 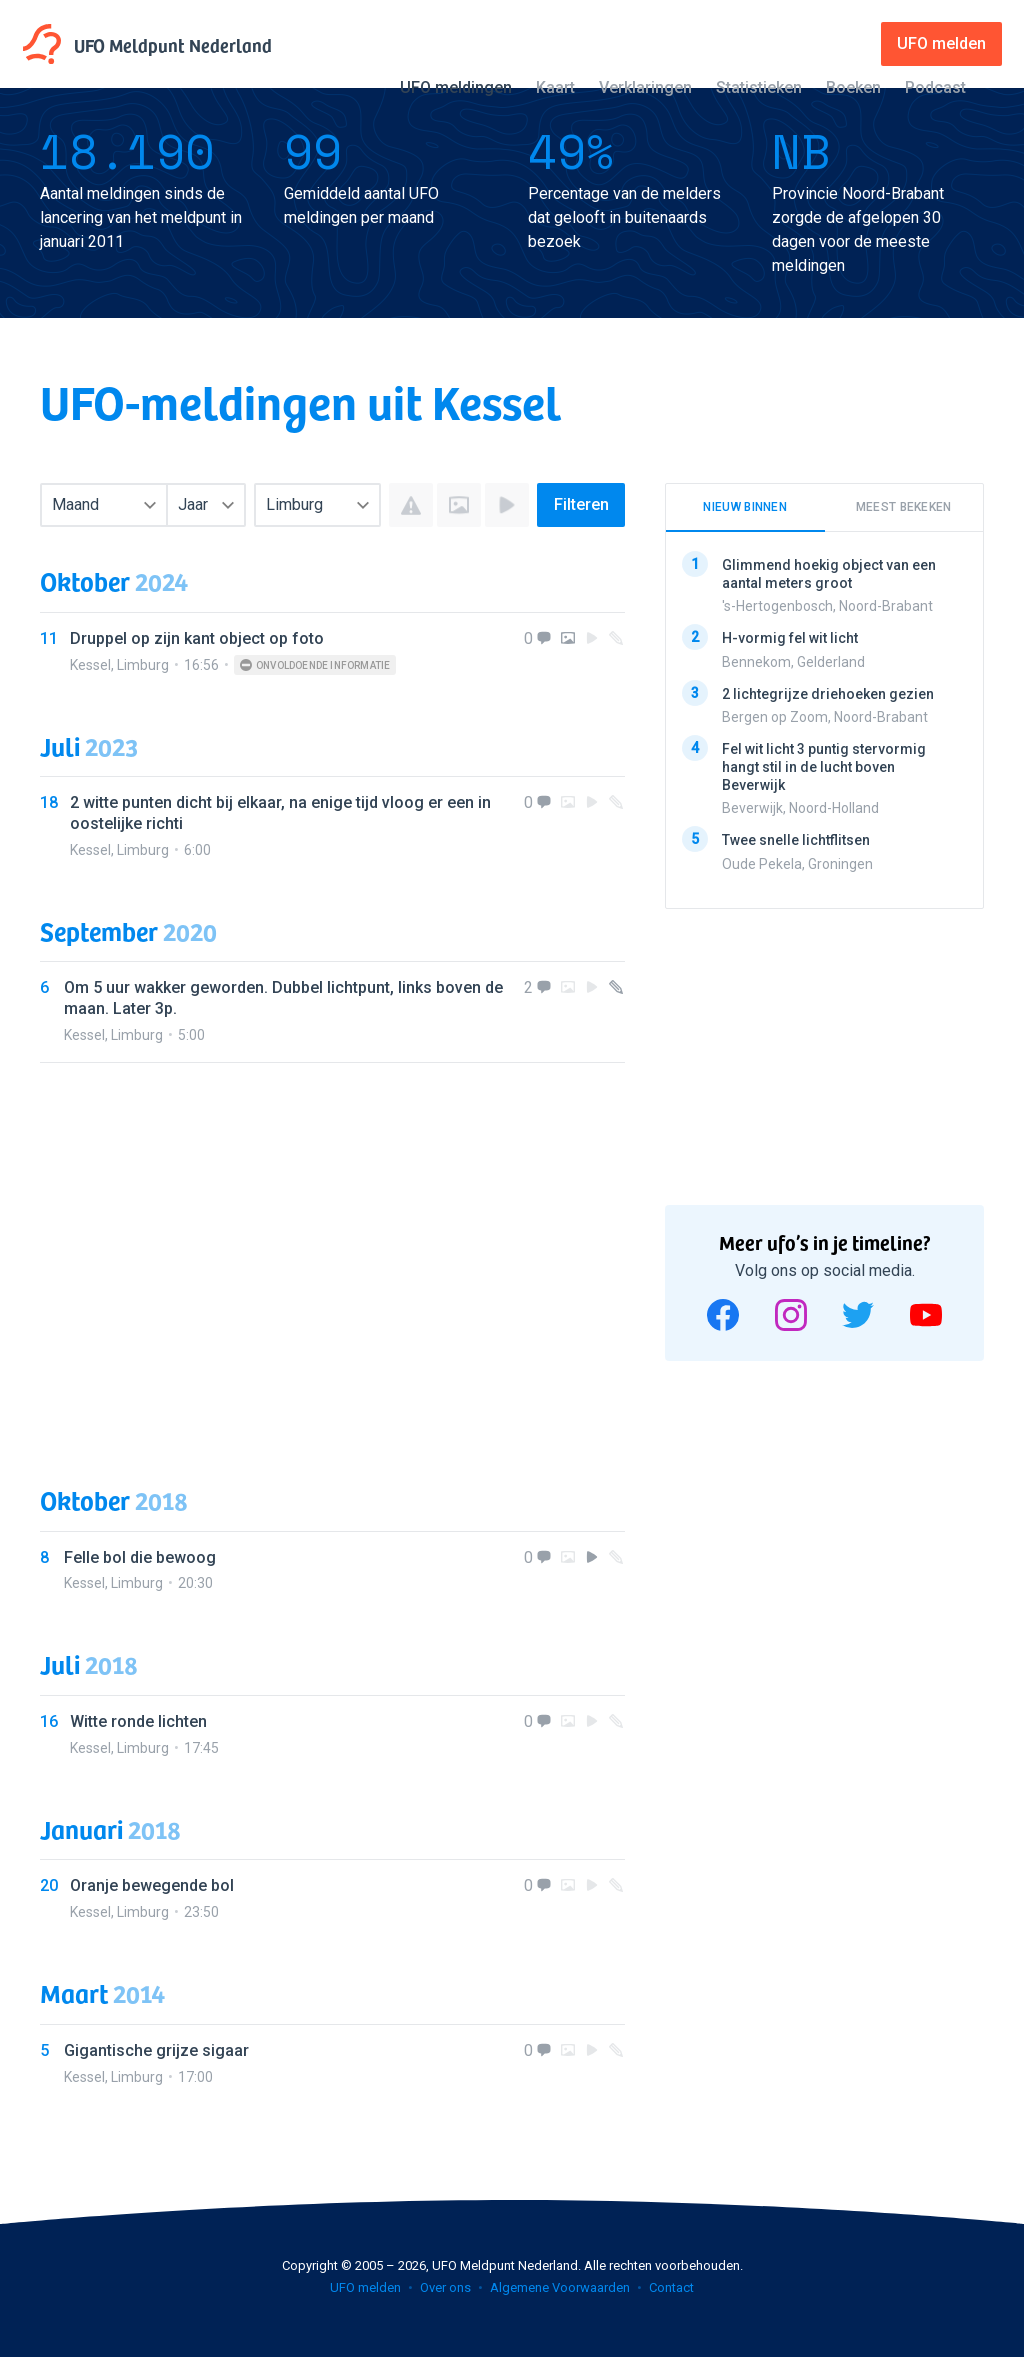 What do you see at coordinates (828, 693) in the screenshot?
I see `2 lichtegrijze driehoeken gezien` at bounding box center [828, 693].